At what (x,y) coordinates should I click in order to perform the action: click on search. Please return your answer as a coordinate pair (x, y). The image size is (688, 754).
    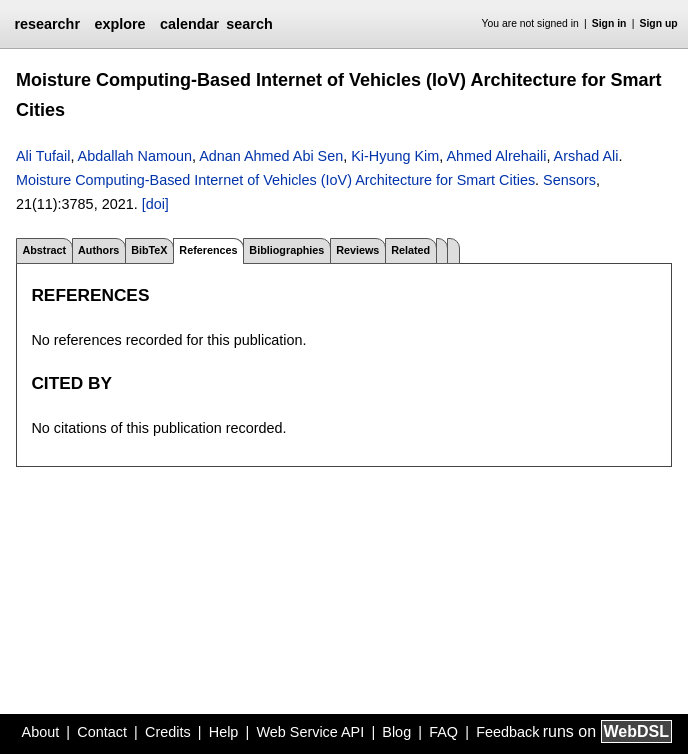
    Looking at the image, I should click on (249, 24).